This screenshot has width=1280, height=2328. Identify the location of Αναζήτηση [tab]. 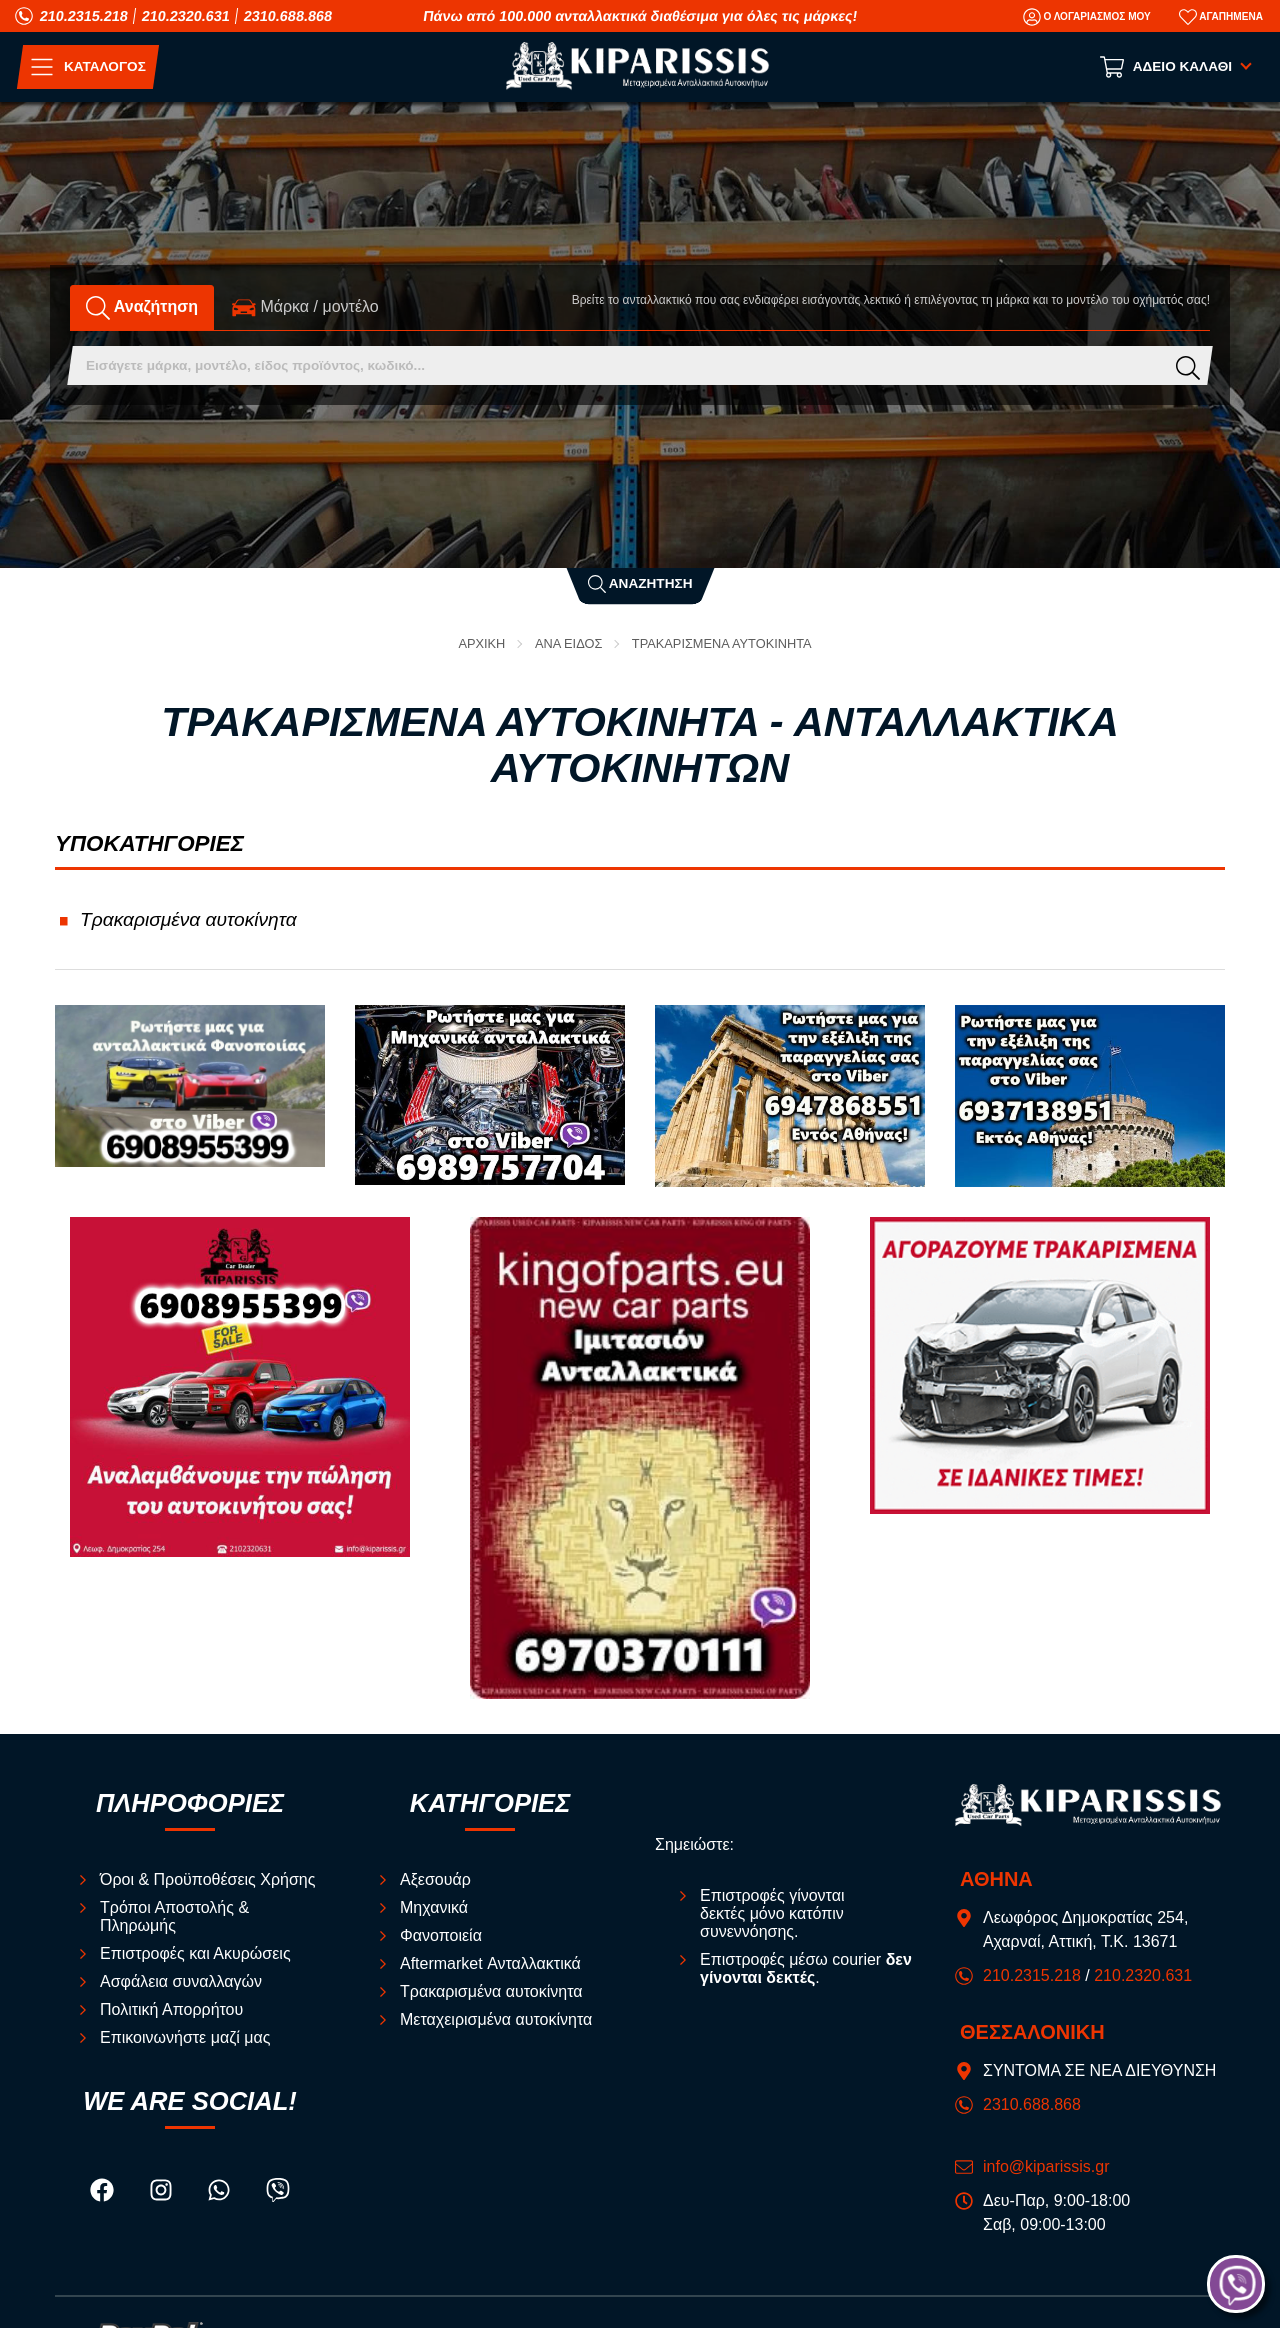
(142, 306).